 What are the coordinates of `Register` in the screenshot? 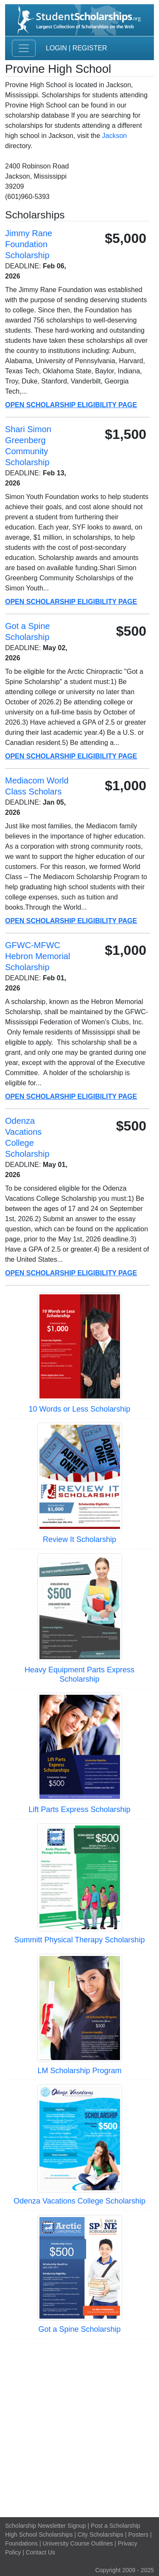 It's located at (90, 48).